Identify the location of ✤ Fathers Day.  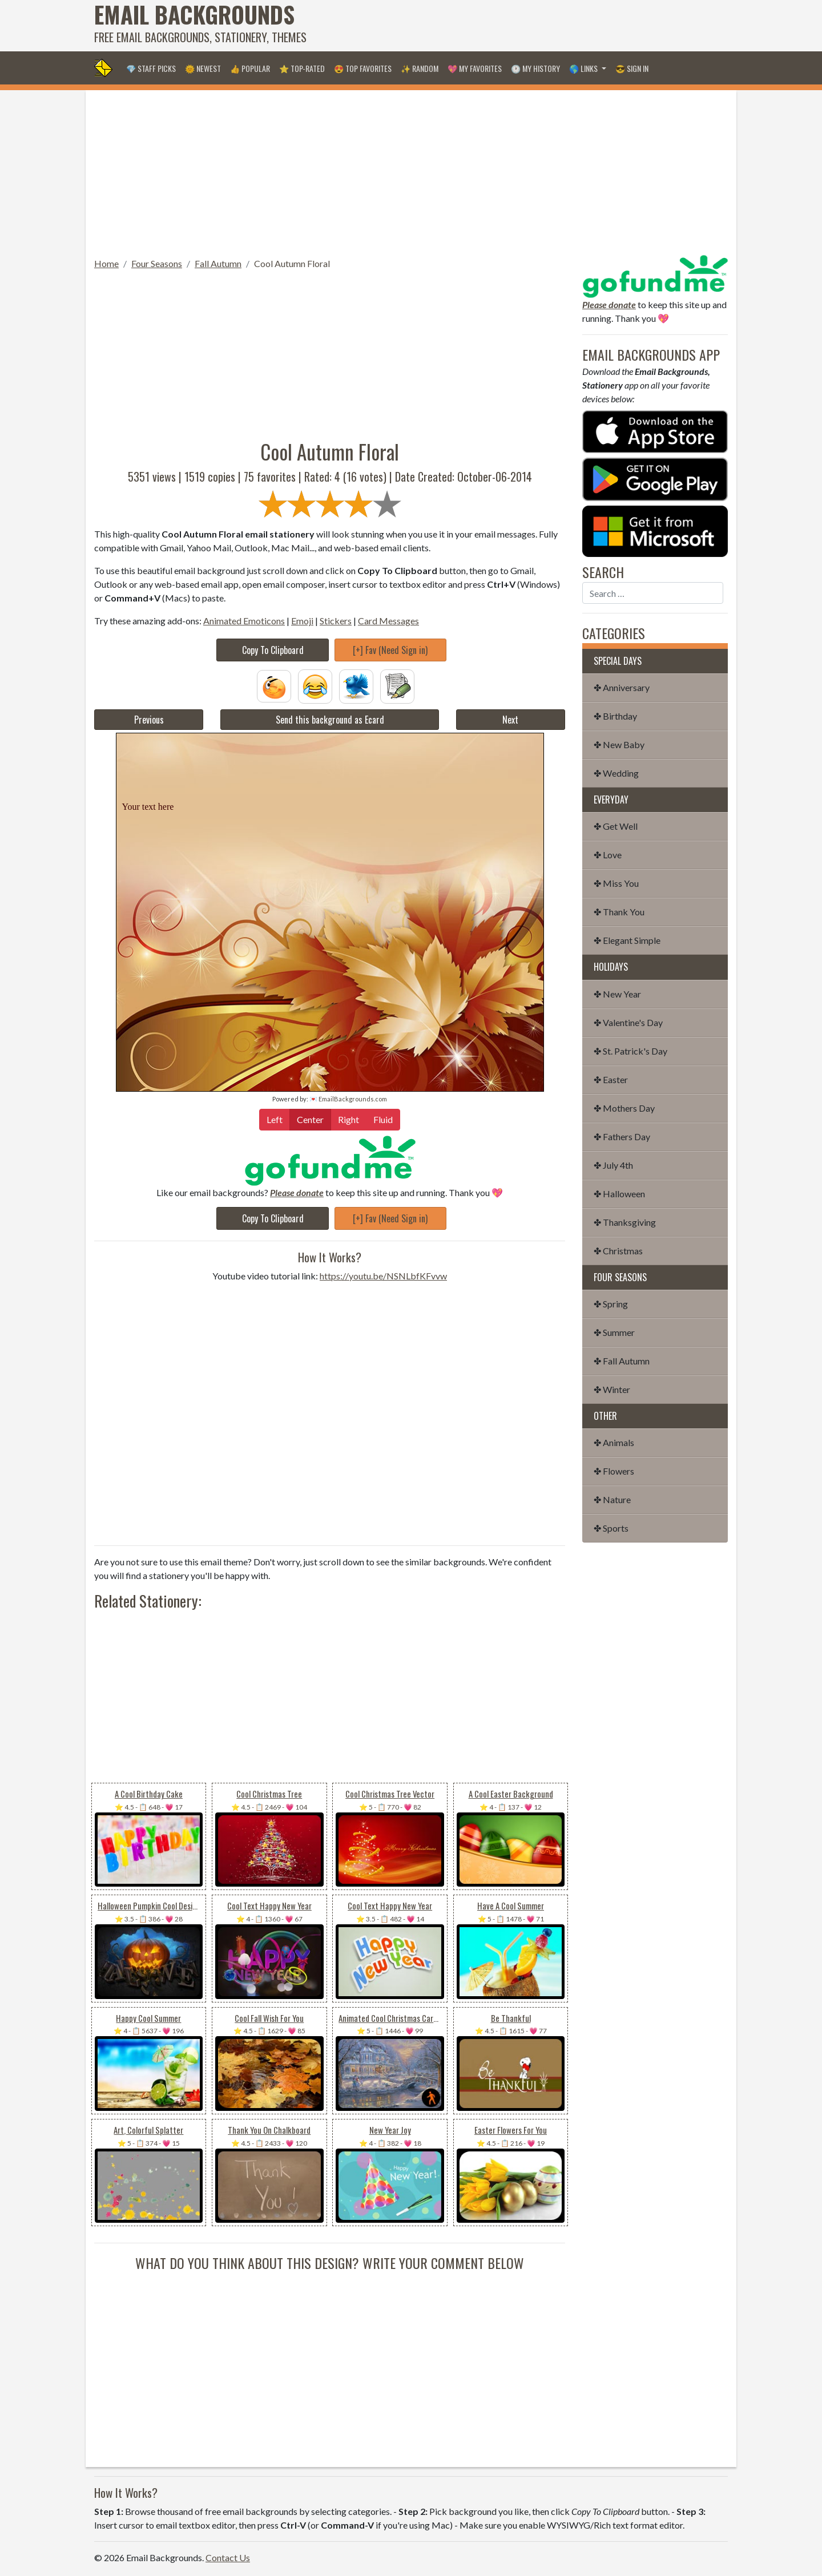
(622, 1136).